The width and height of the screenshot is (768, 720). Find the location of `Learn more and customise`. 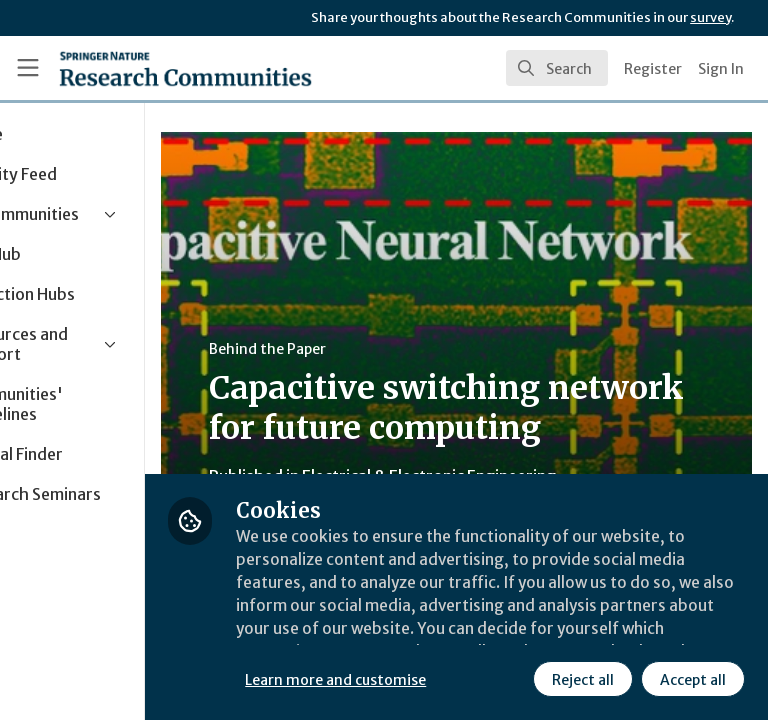

Learn more and customise is located at coordinates (446, 635).